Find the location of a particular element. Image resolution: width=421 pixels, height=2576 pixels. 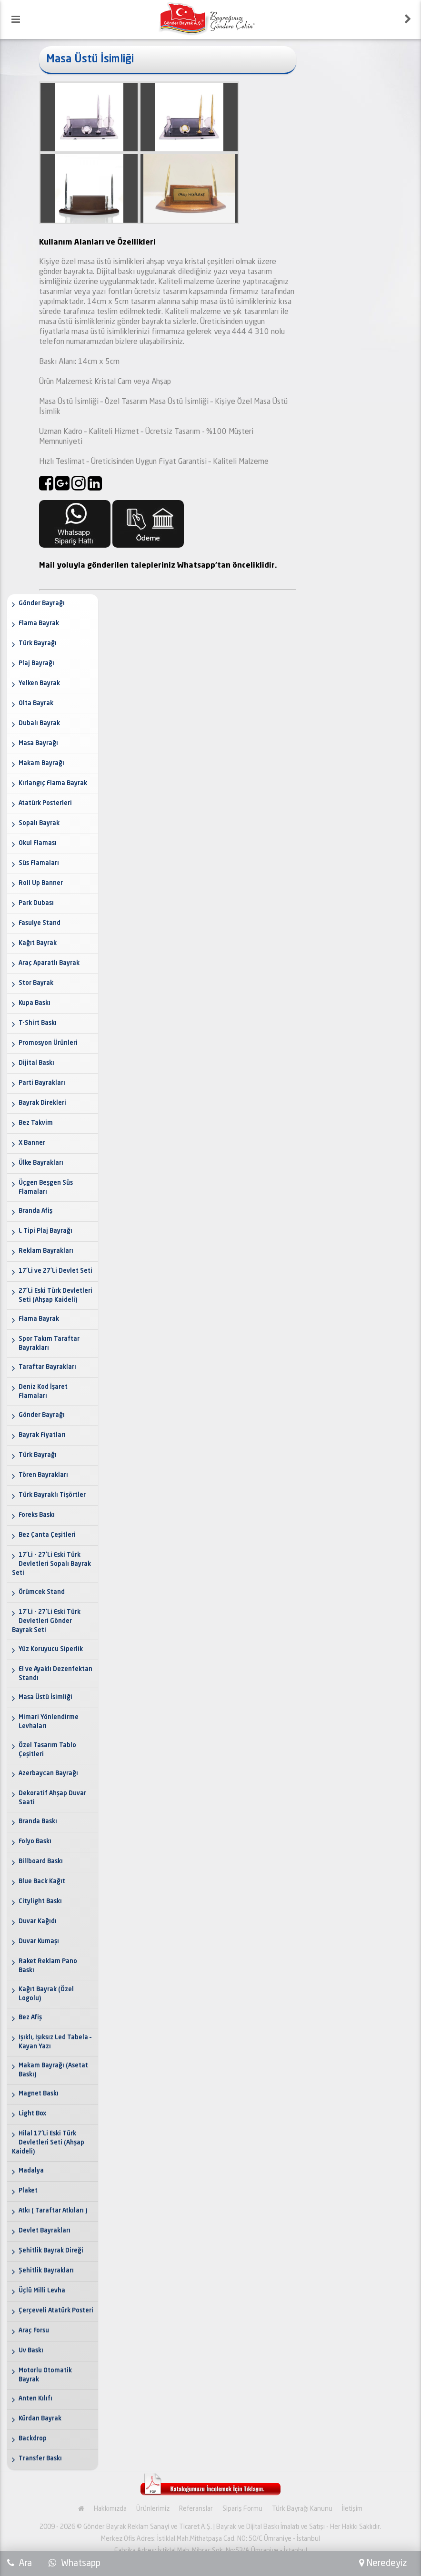

Duvar Kumaşı is located at coordinates (39, 1941).